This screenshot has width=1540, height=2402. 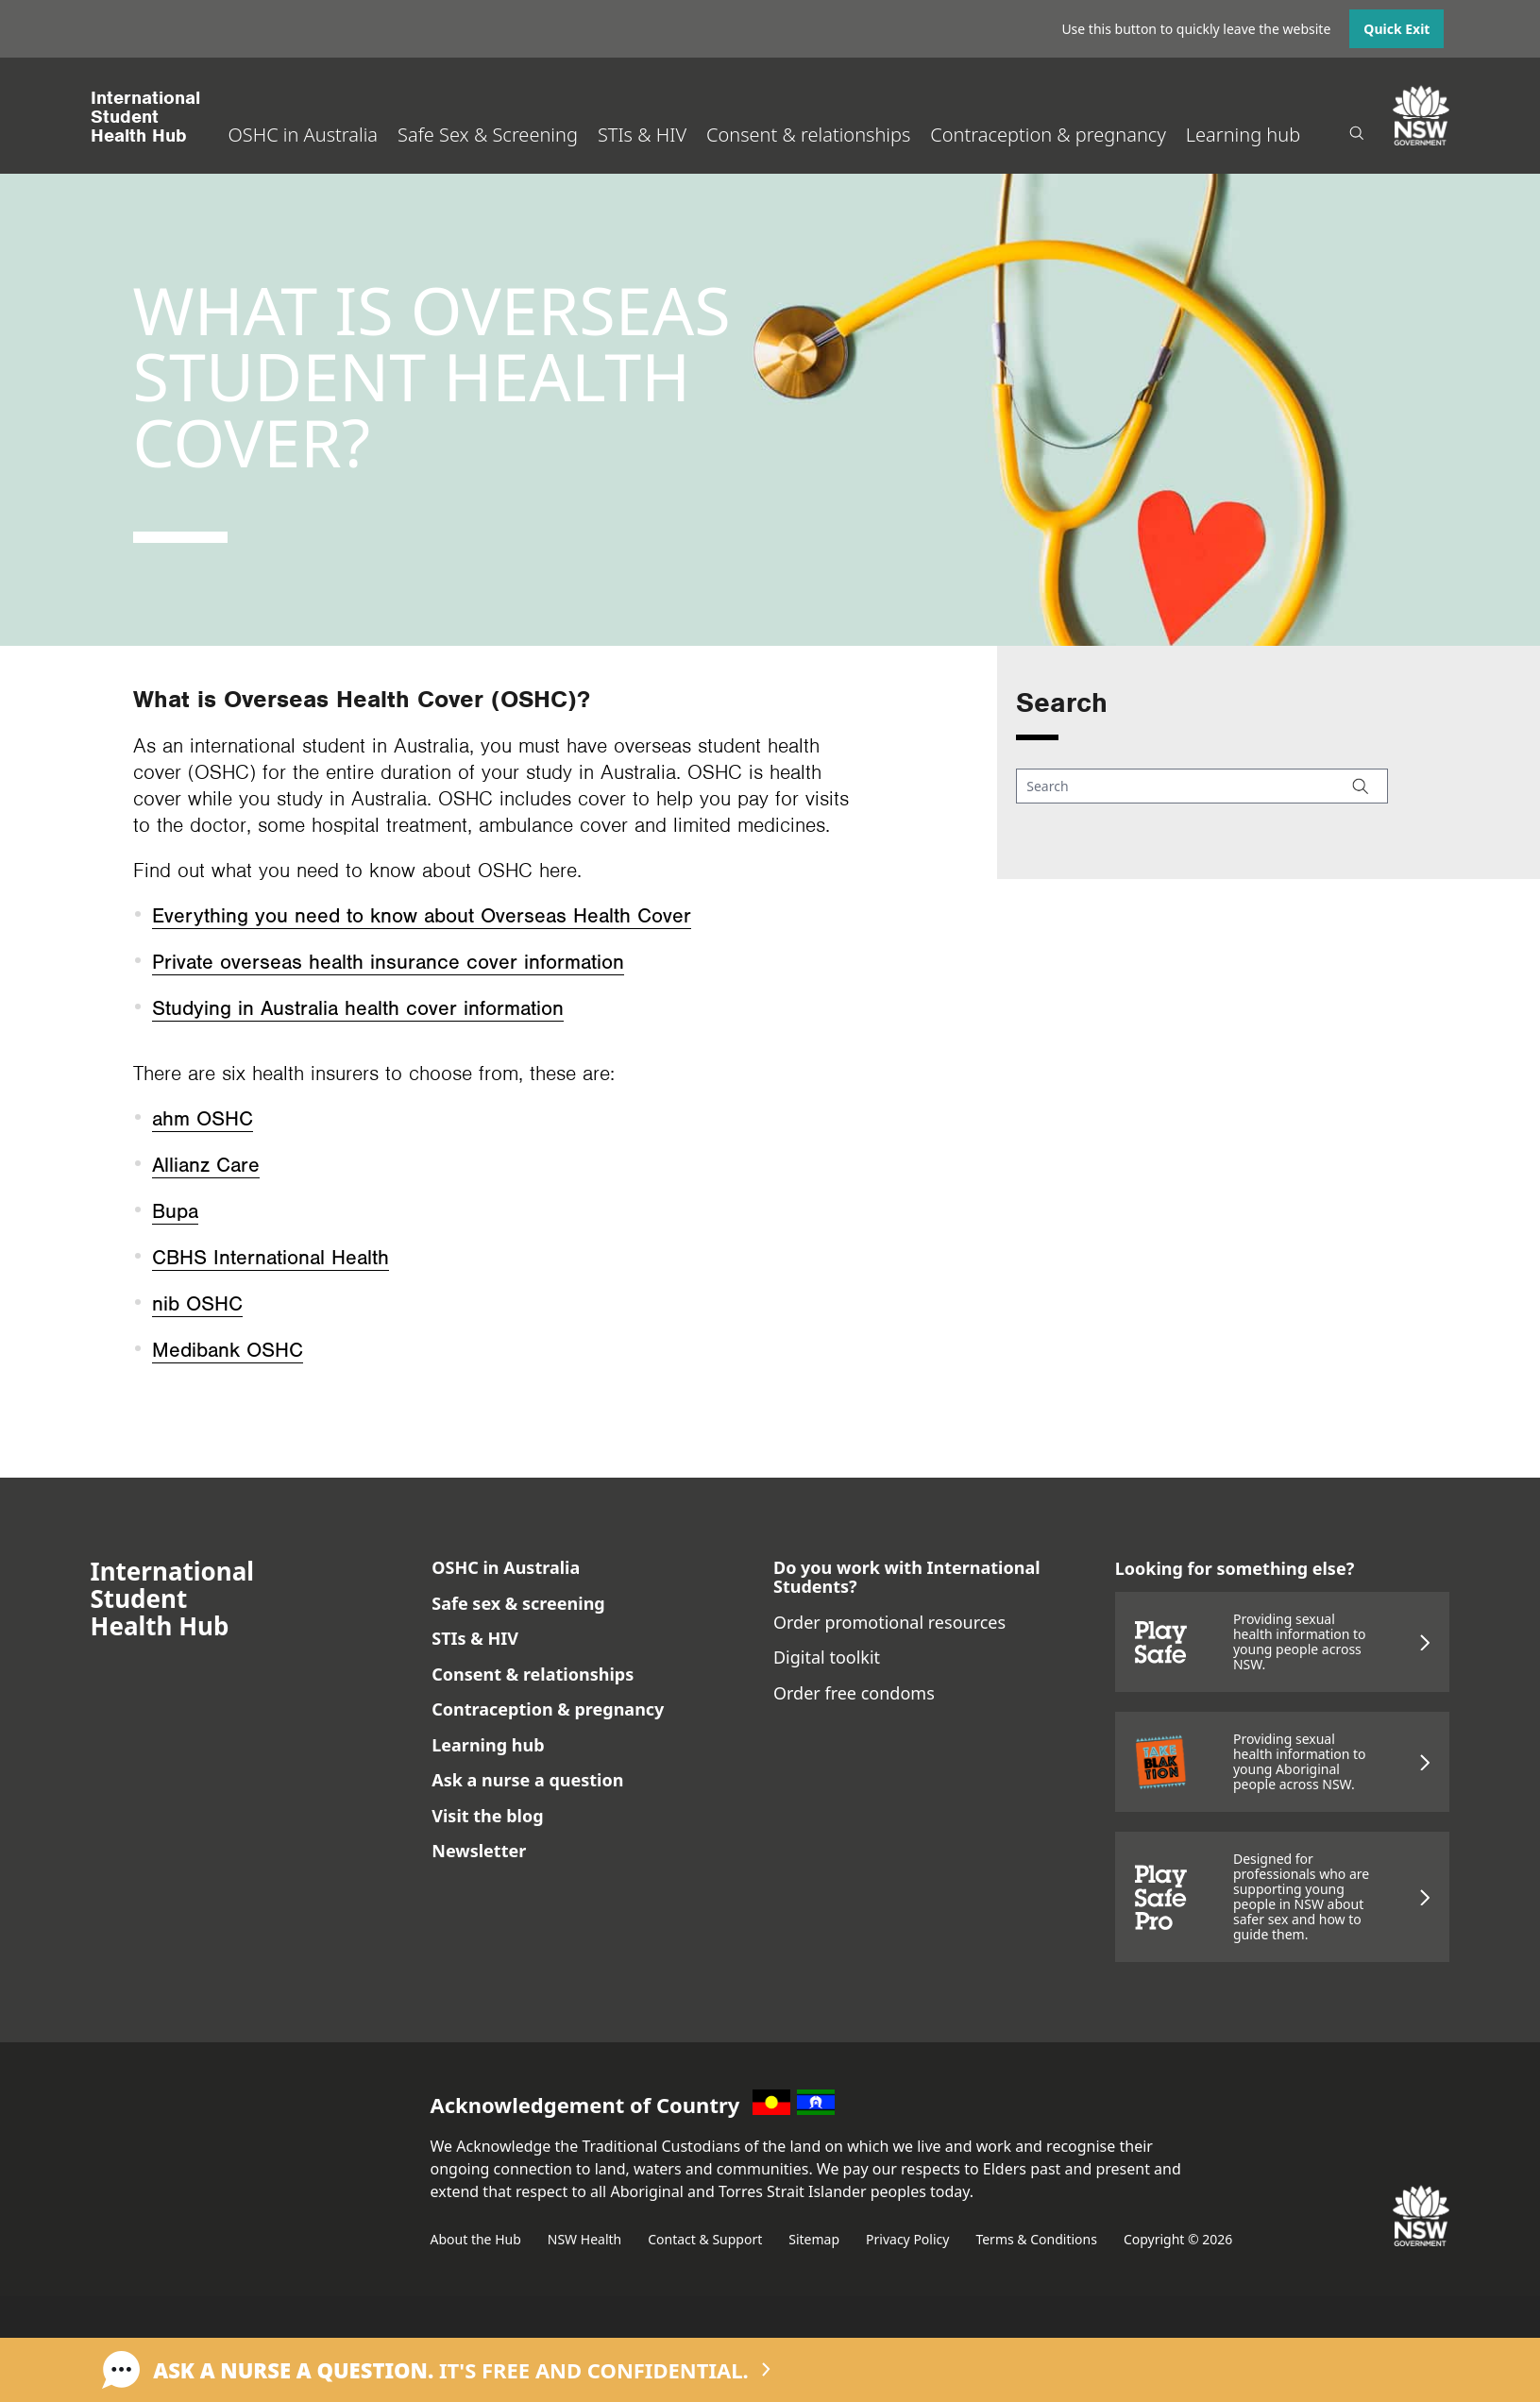 What do you see at coordinates (1047, 134) in the screenshot?
I see `Contraception & pregnancy` at bounding box center [1047, 134].